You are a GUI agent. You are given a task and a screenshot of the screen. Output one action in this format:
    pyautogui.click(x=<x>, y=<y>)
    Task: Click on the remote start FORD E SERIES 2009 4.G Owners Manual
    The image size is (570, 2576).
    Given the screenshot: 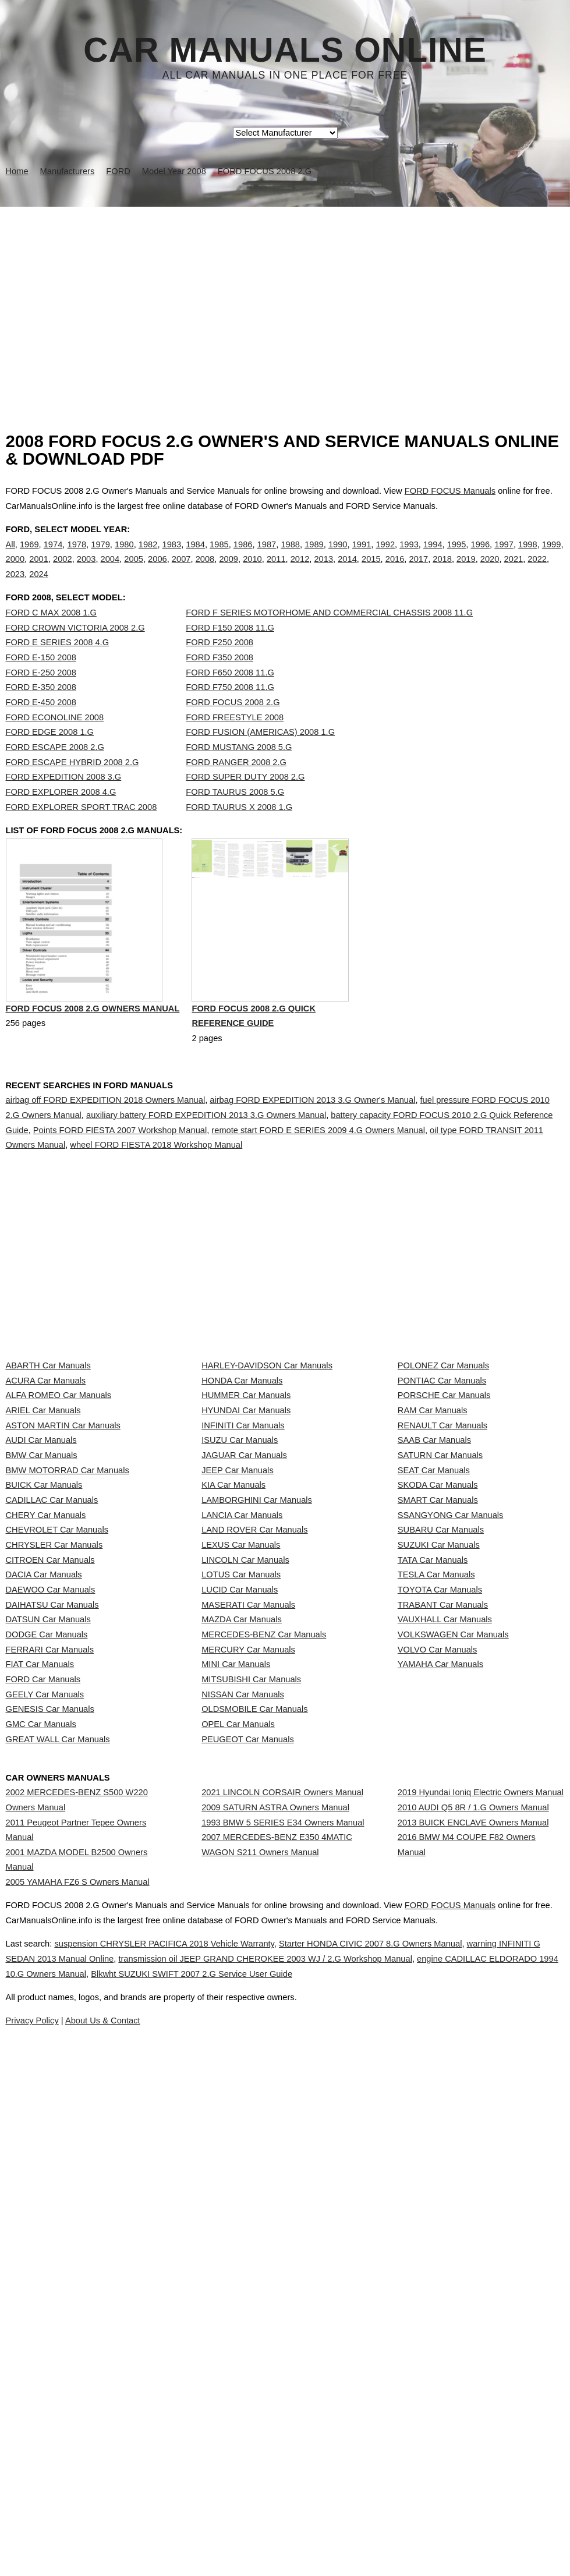 What is the action you would take?
    pyautogui.click(x=318, y=1179)
    